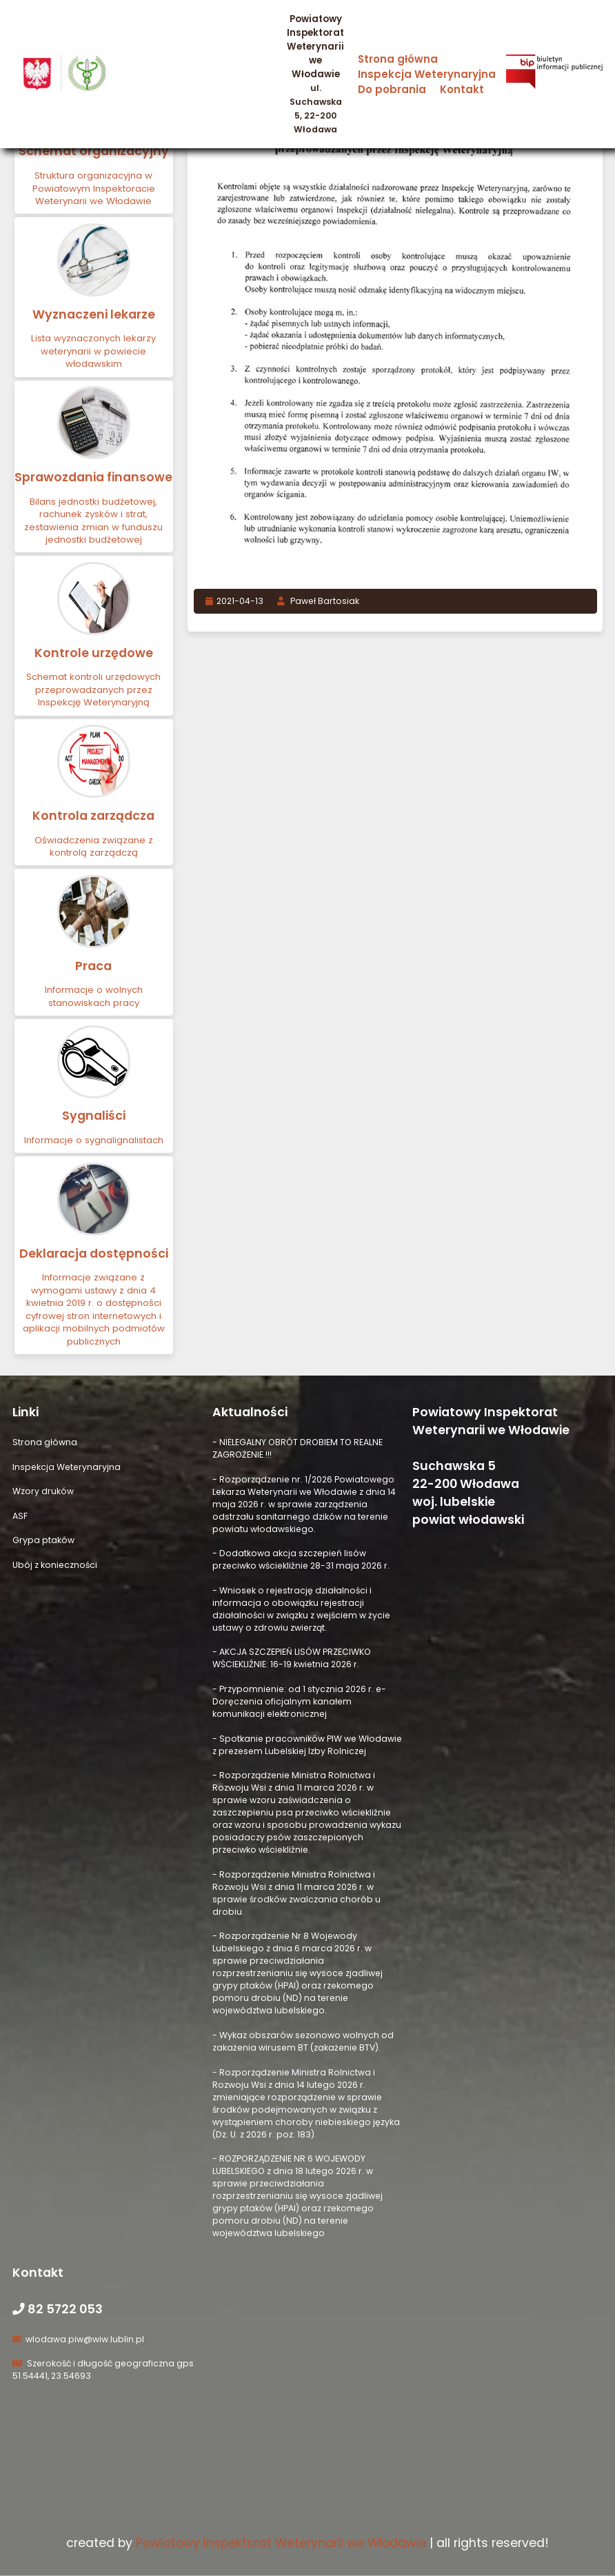  Describe the element at coordinates (43, 1491) in the screenshot. I see `Wzory druków` at that location.